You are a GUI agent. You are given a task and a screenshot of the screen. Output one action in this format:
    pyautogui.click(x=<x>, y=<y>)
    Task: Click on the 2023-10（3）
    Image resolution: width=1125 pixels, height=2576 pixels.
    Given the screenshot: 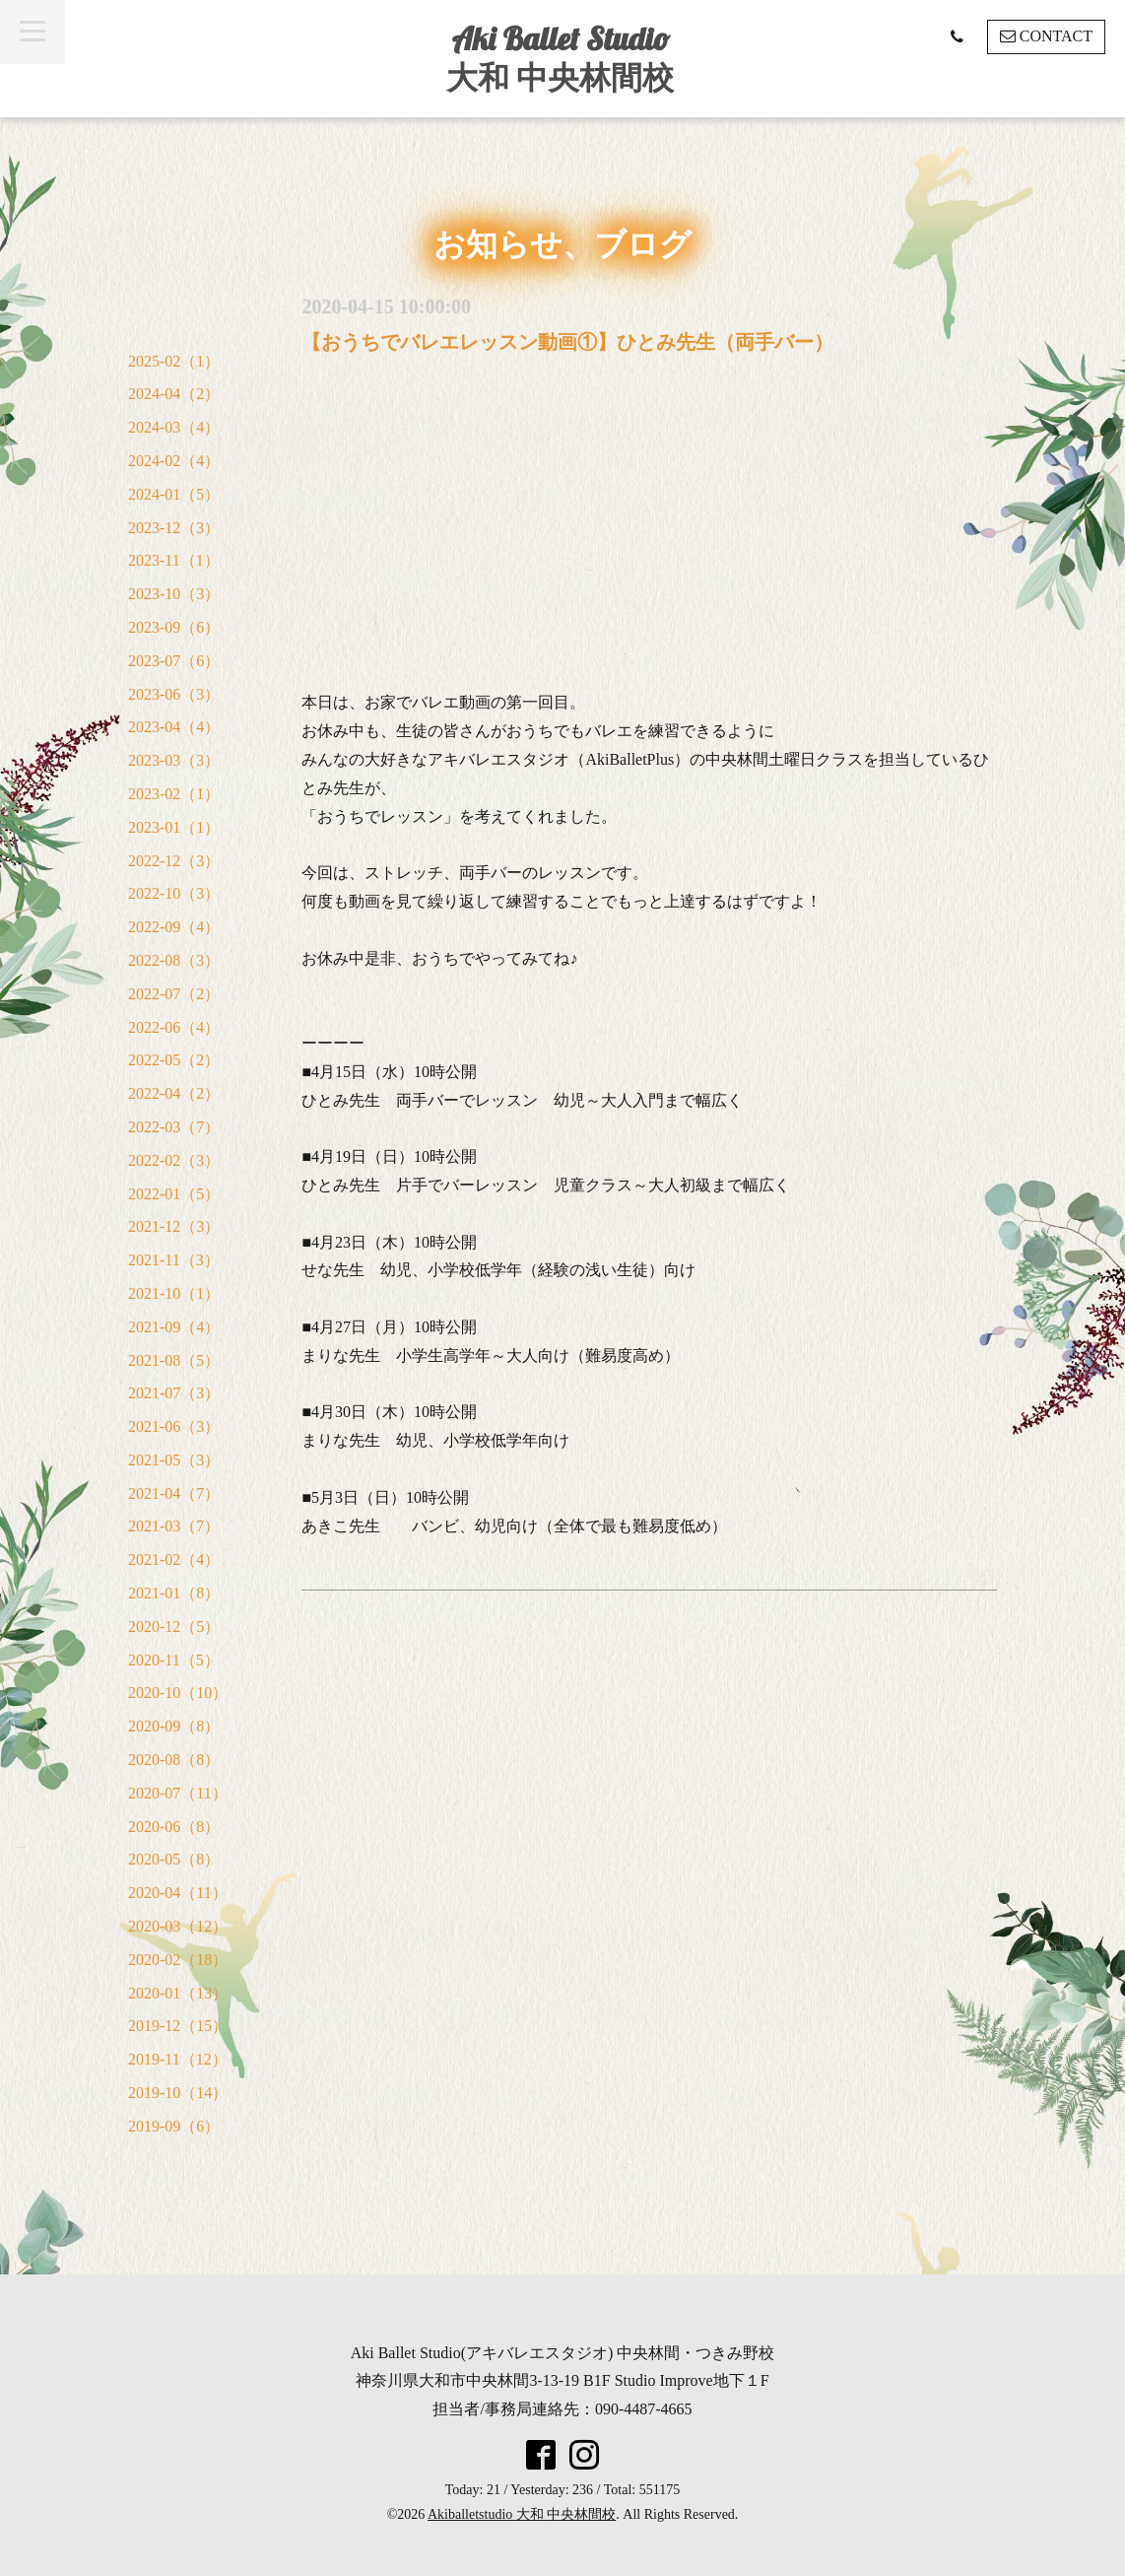 What is the action you would take?
    pyautogui.click(x=174, y=593)
    